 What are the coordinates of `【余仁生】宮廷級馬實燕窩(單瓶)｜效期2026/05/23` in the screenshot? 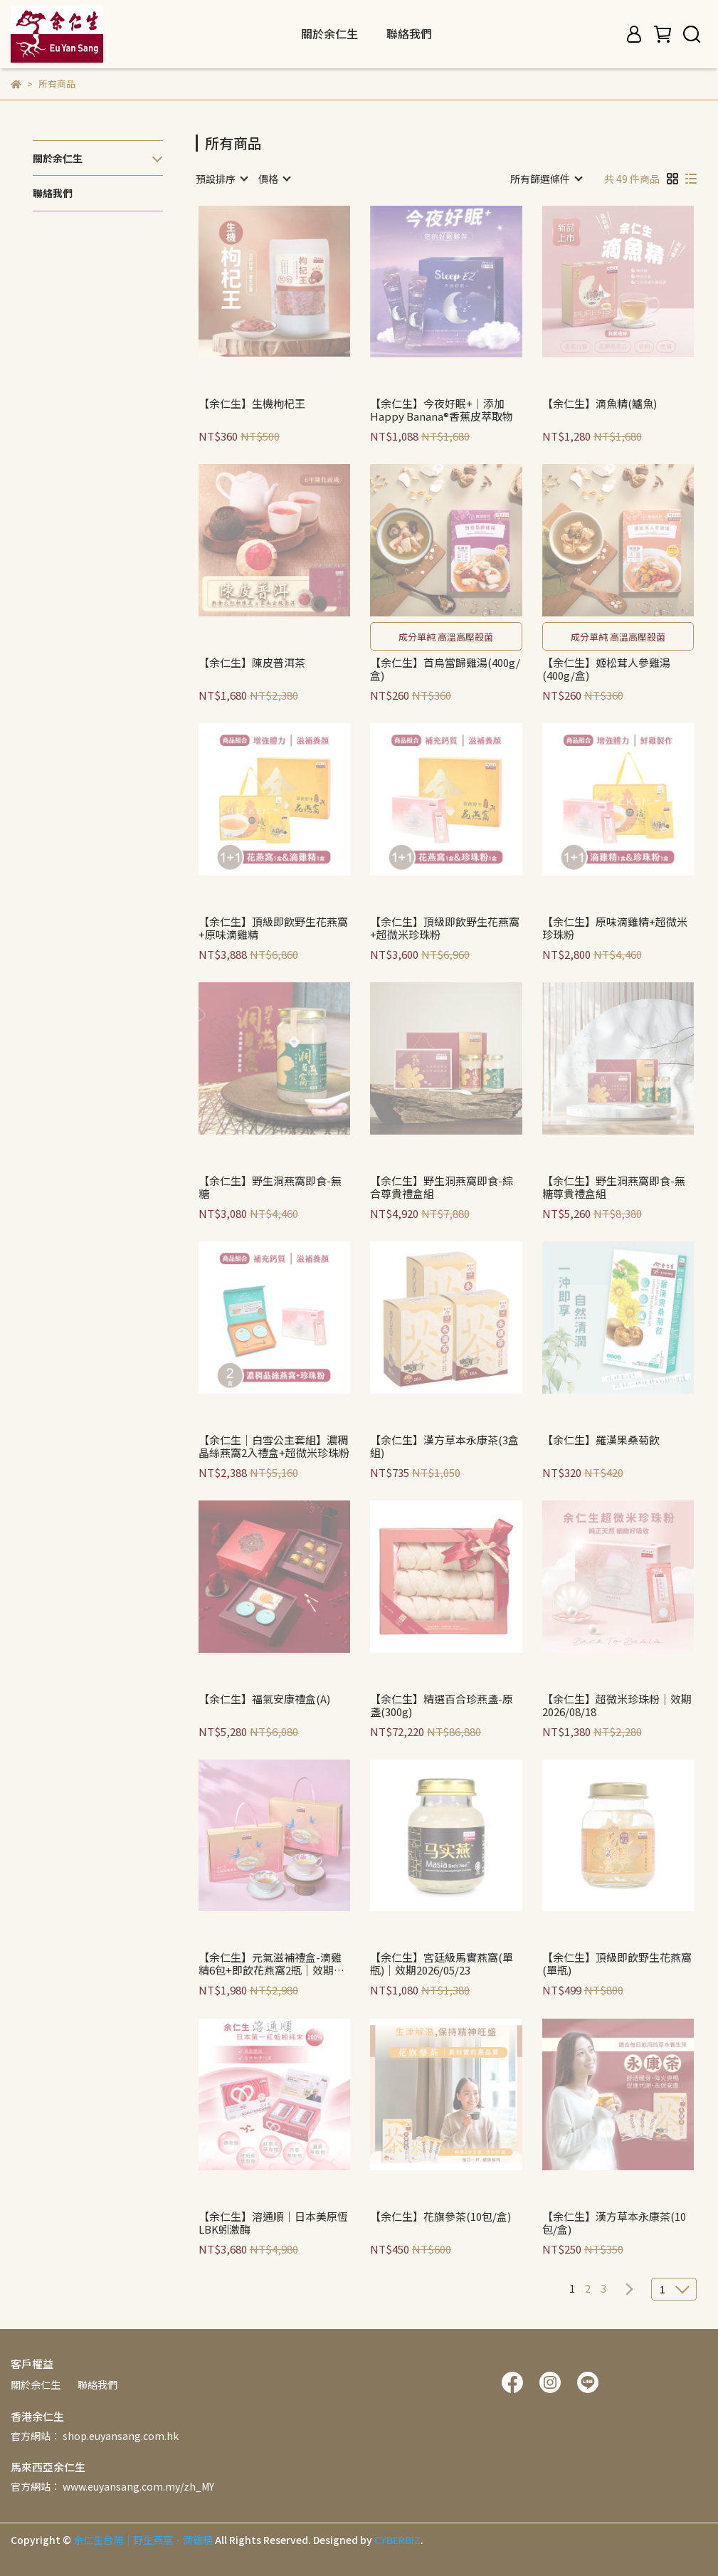 It's located at (441, 1964).